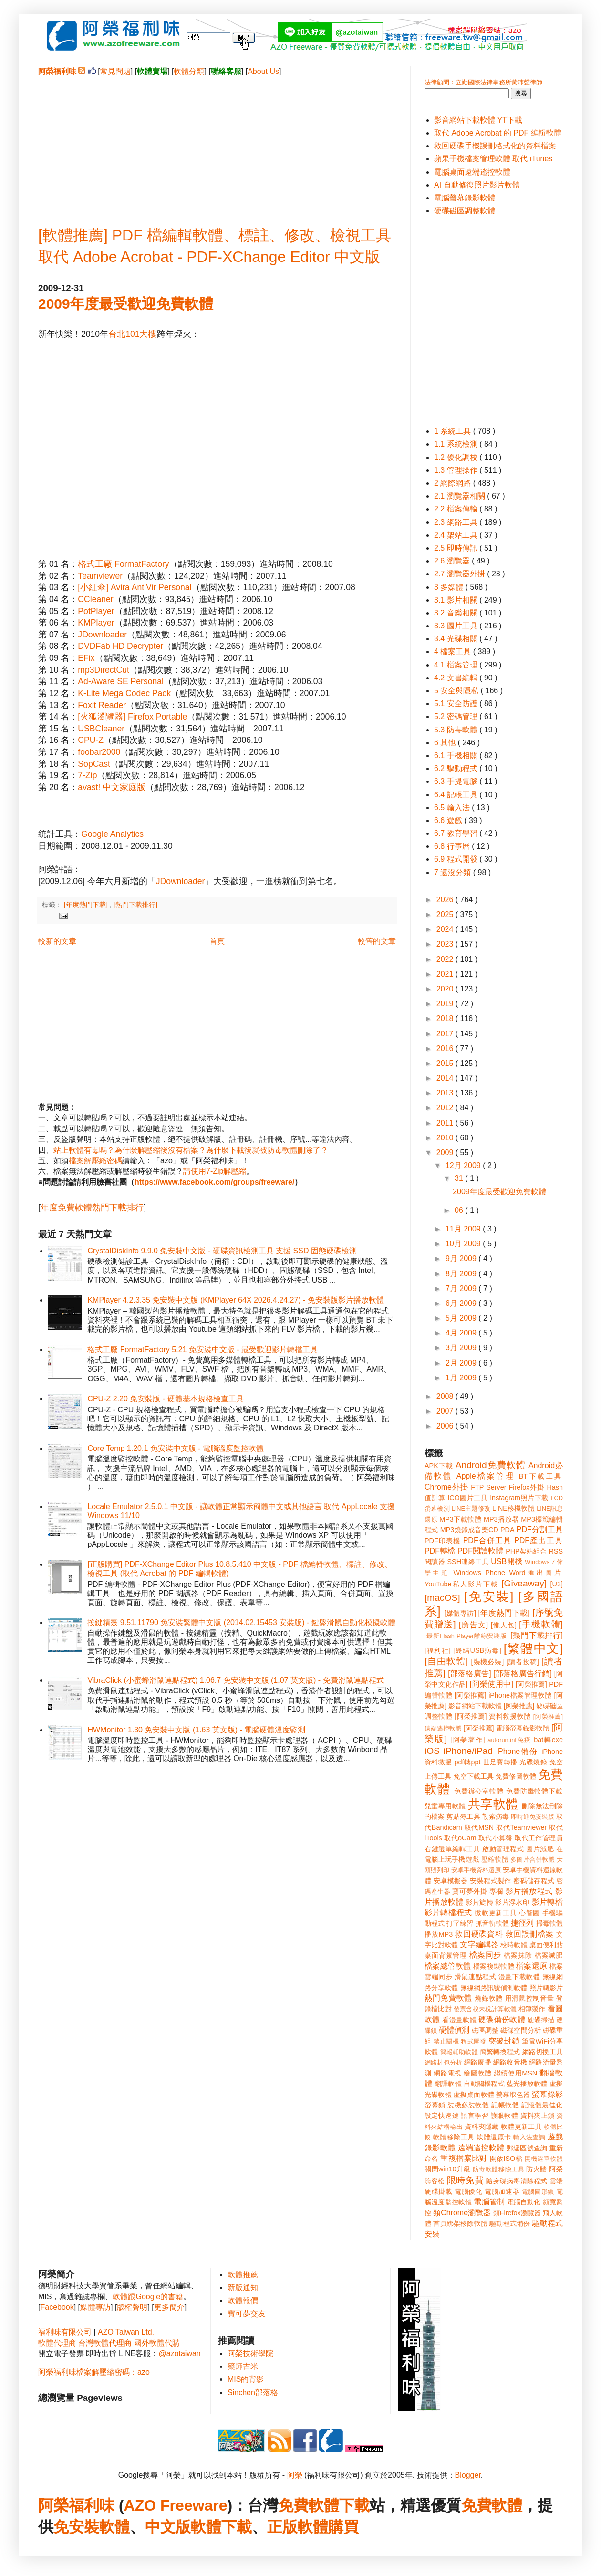  I want to click on 4.1 檔案管理, so click(456, 665).